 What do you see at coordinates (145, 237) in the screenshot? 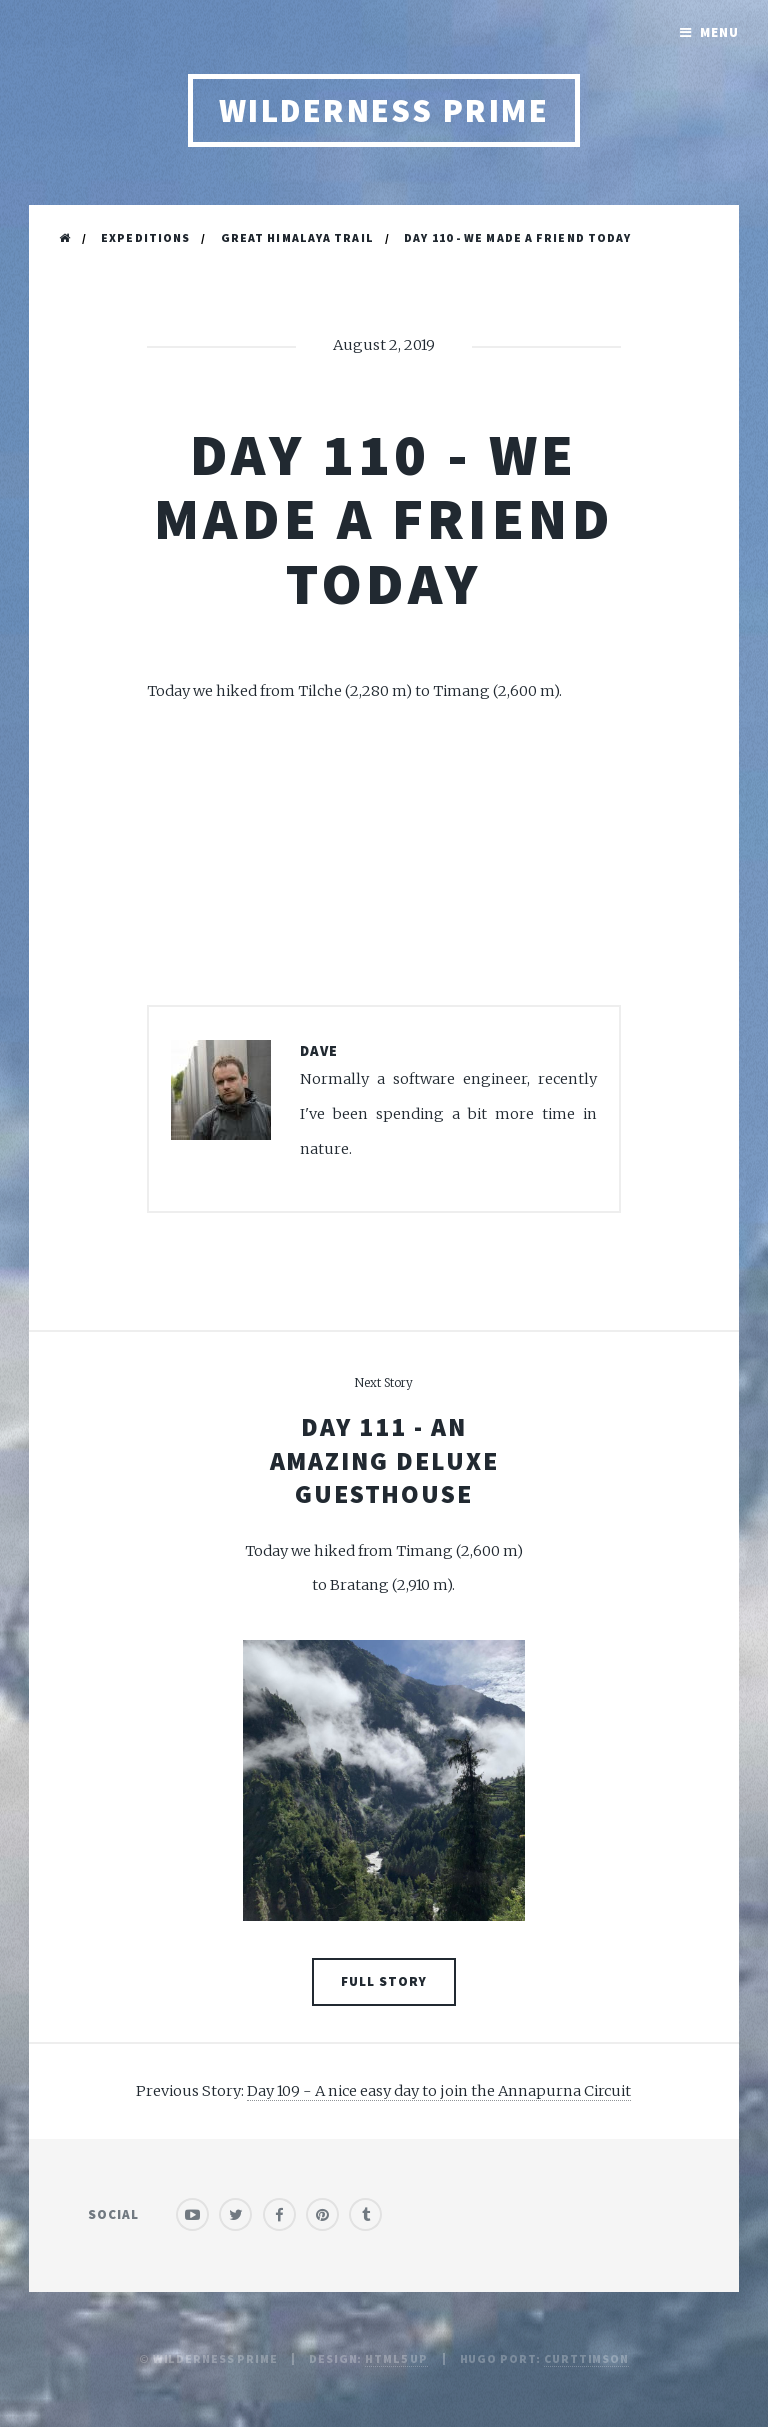
I see `Expeditions` at bounding box center [145, 237].